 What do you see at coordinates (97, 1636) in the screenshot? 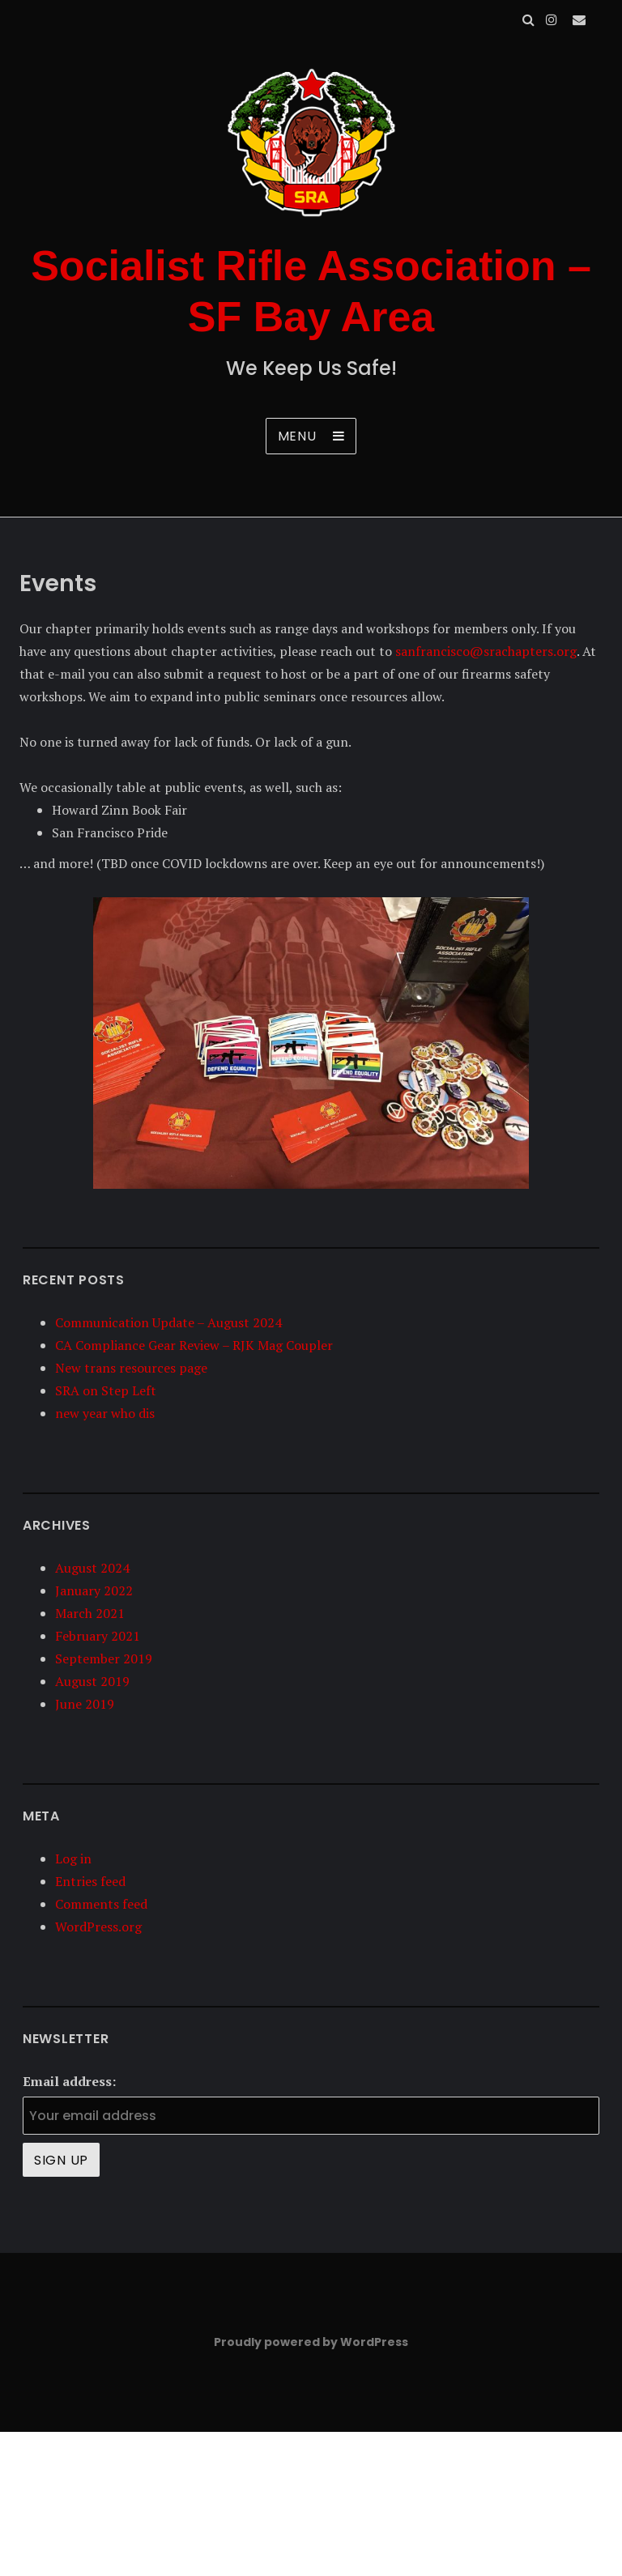
I see `February 2021` at bounding box center [97, 1636].